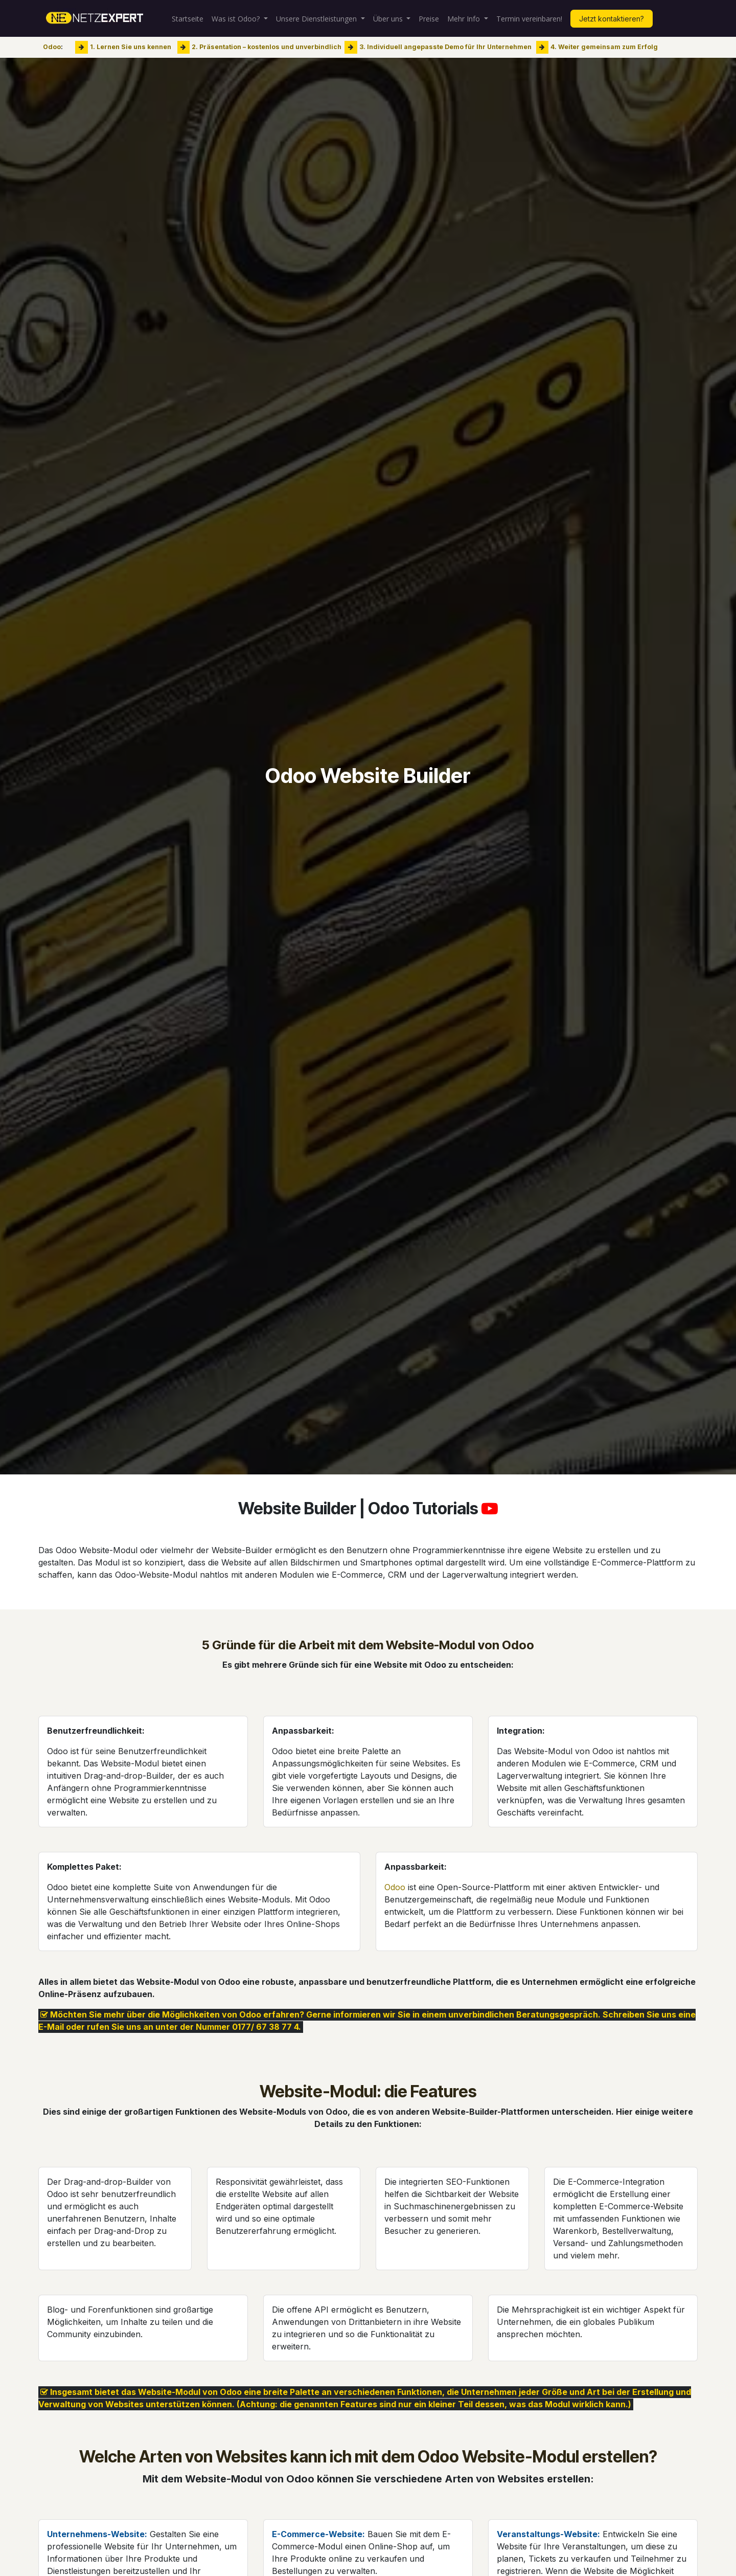 Image resolution: width=736 pixels, height=2576 pixels. What do you see at coordinates (445, 47) in the screenshot?
I see `3. Individuell angepasste Demo für Ihr Unternehmen` at bounding box center [445, 47].